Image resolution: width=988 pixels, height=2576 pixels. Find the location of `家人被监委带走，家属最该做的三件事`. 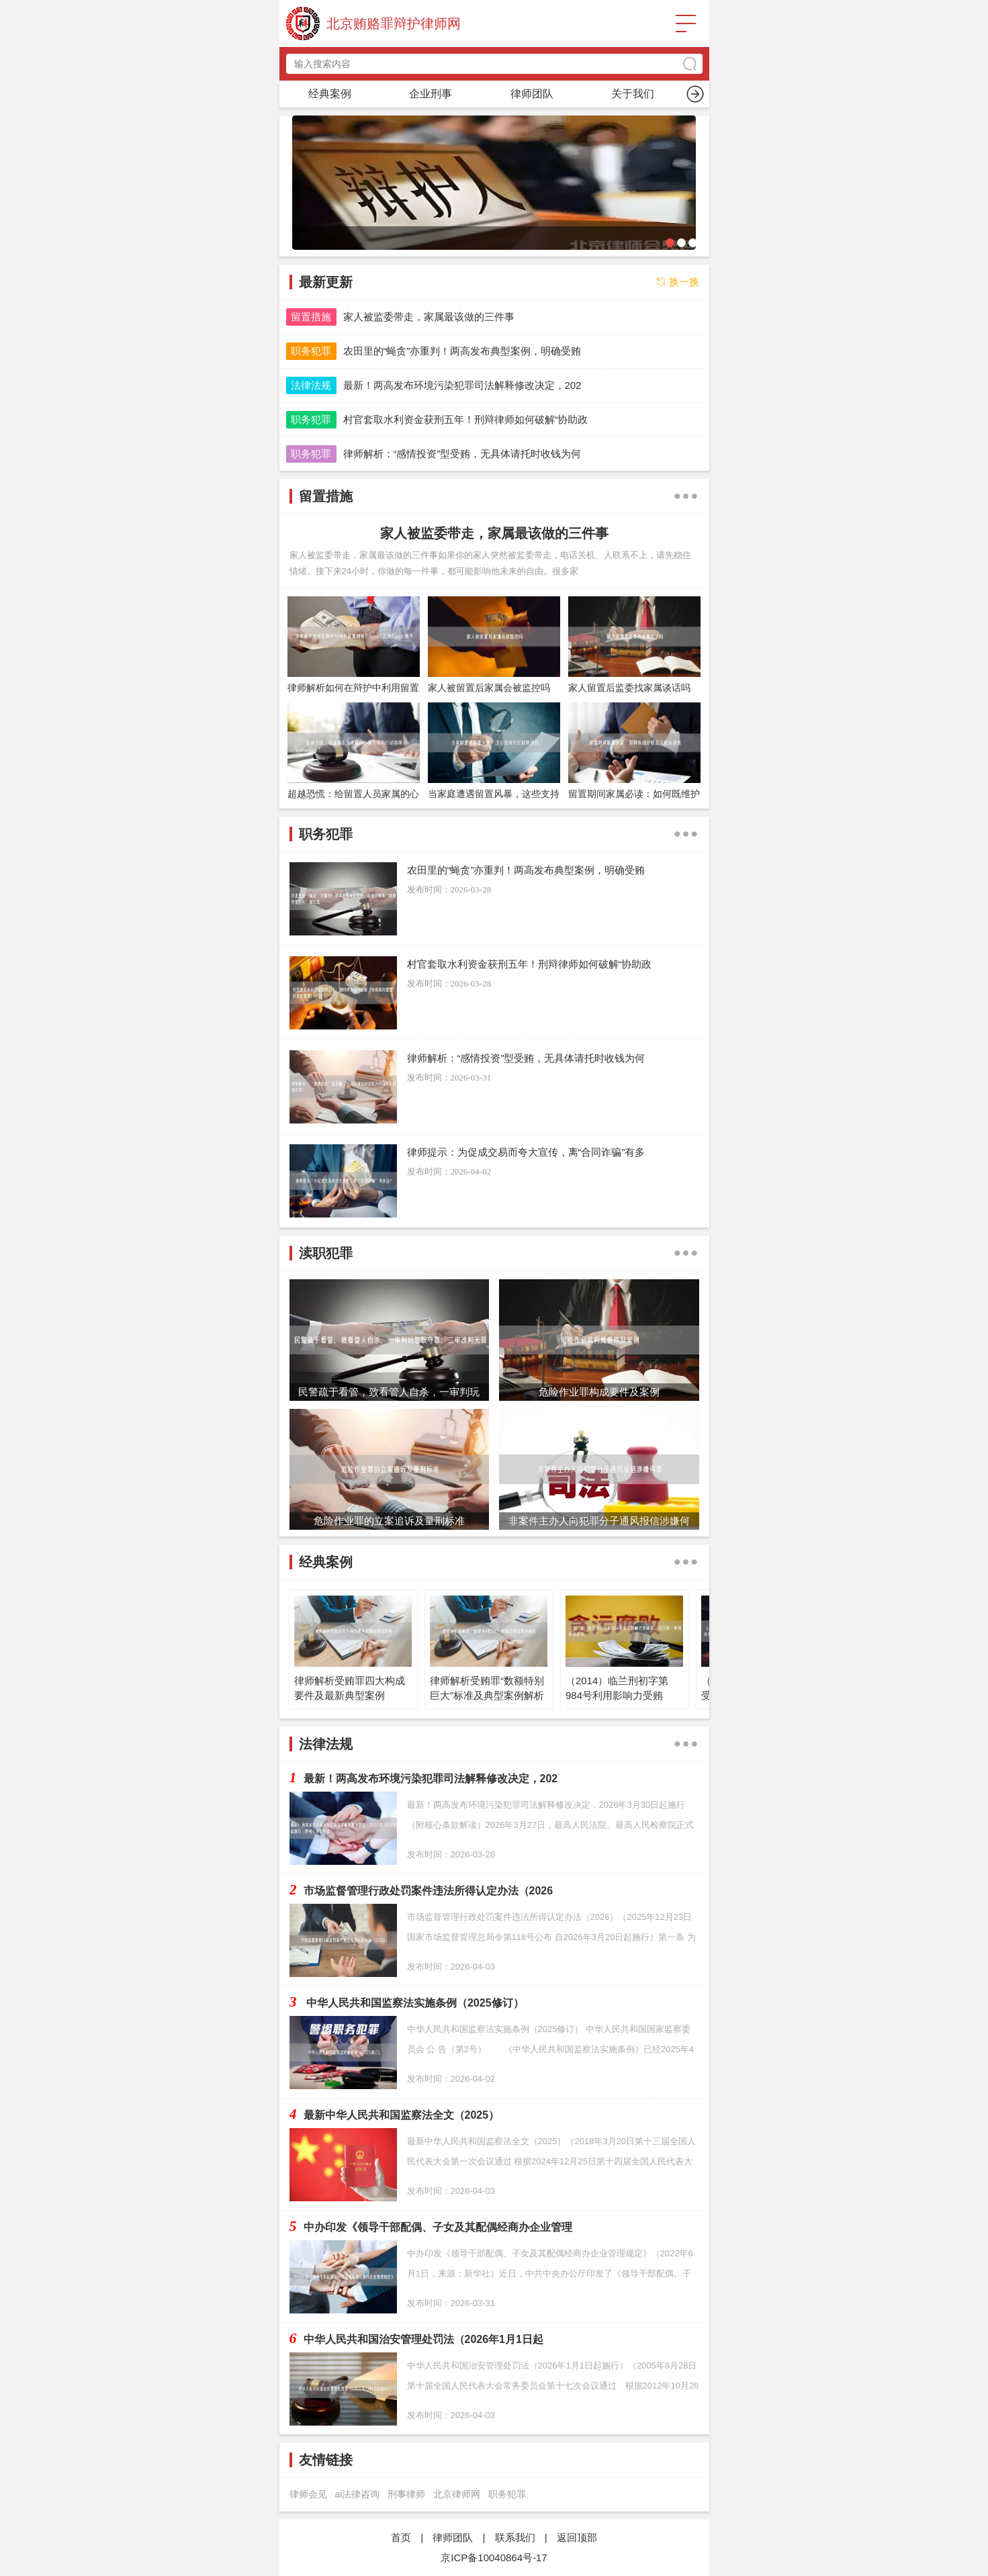

家人被监委带走，家属最该做的三件事 is located at coordinates (494, 533).